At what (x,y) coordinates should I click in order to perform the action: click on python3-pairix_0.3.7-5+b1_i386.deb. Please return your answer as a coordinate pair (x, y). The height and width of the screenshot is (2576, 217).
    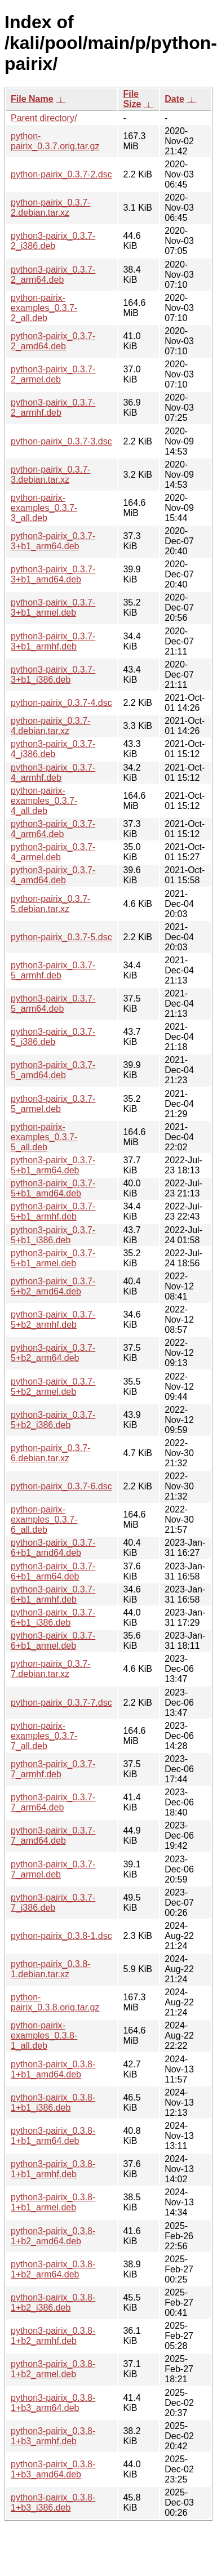
    Looking at the image, I should click on (53, 1235).